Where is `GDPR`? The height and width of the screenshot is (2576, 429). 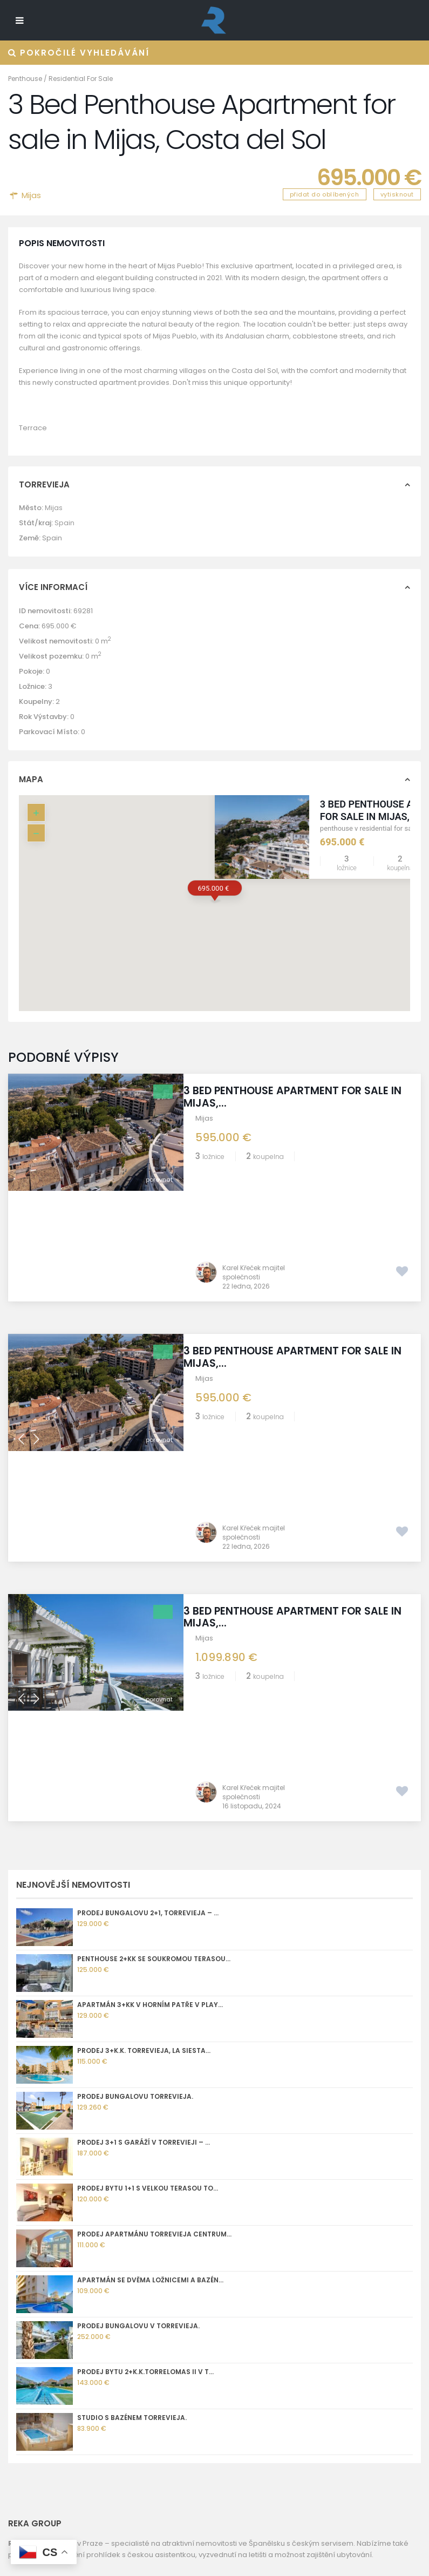
GDPR is located at coordinates (17, 2355).